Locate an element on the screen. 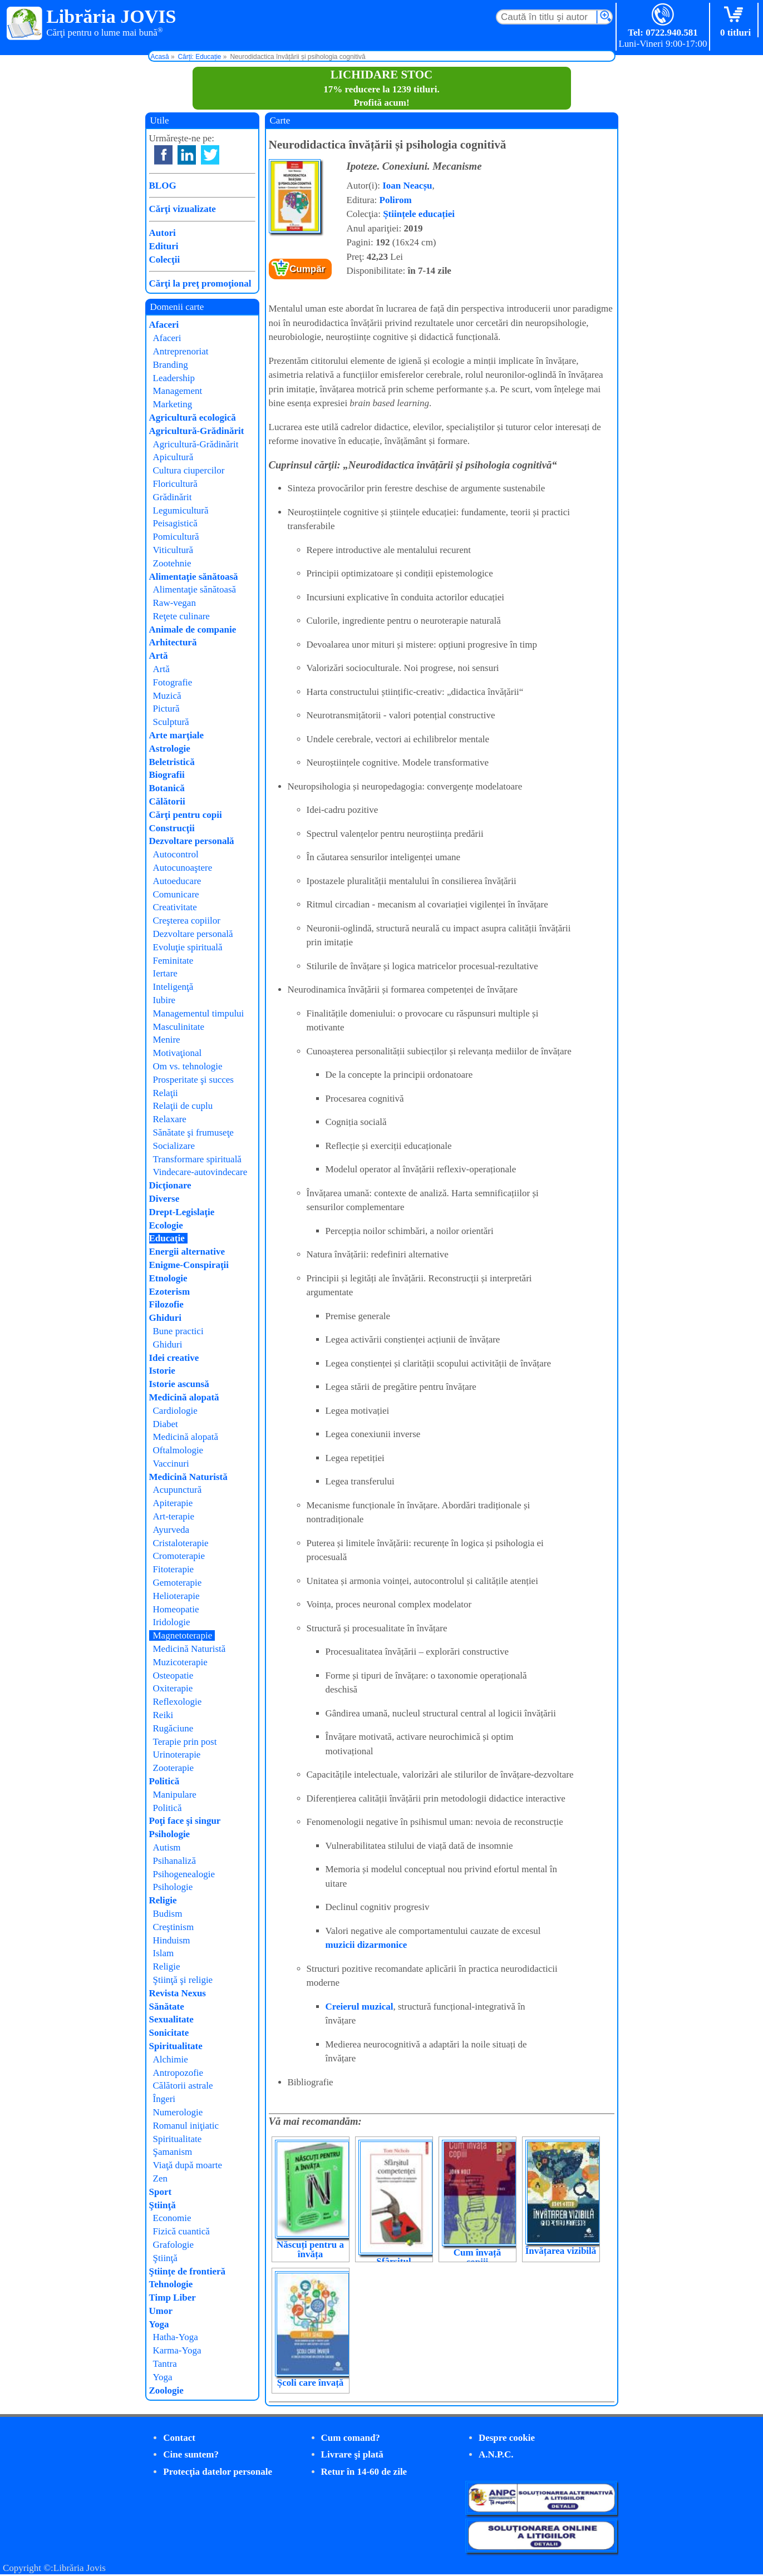 This screenshot has height=2576, width=763. Contact is located at coordinates (179, 2437).